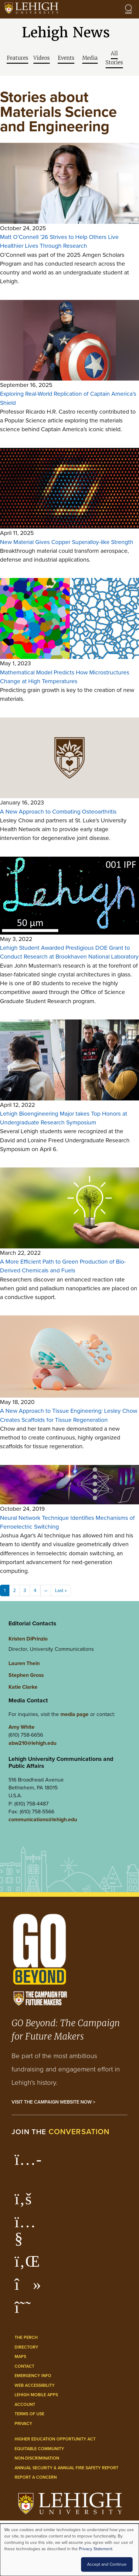  What do you see at coordinates (26, 2347) in the screenshot?
I see `Directory` at bounding box center [26, 2347].